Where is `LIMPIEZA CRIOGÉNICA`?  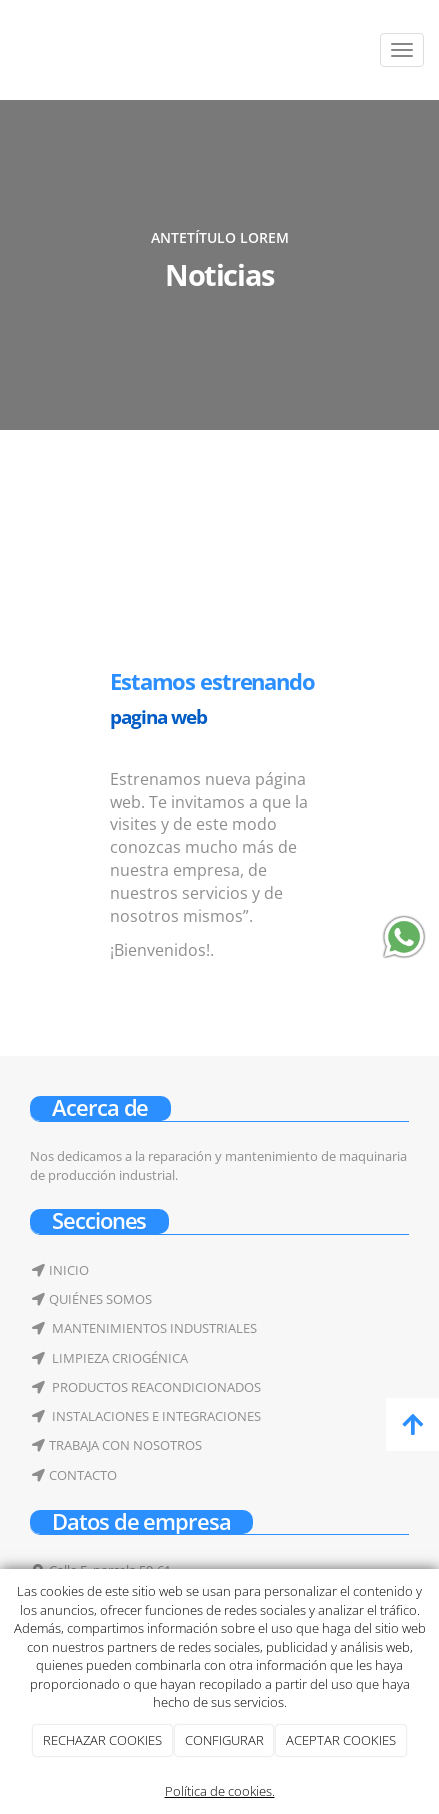 LIMPIEZA CRIOGÉNICA is located at coordinates (118, 1358).